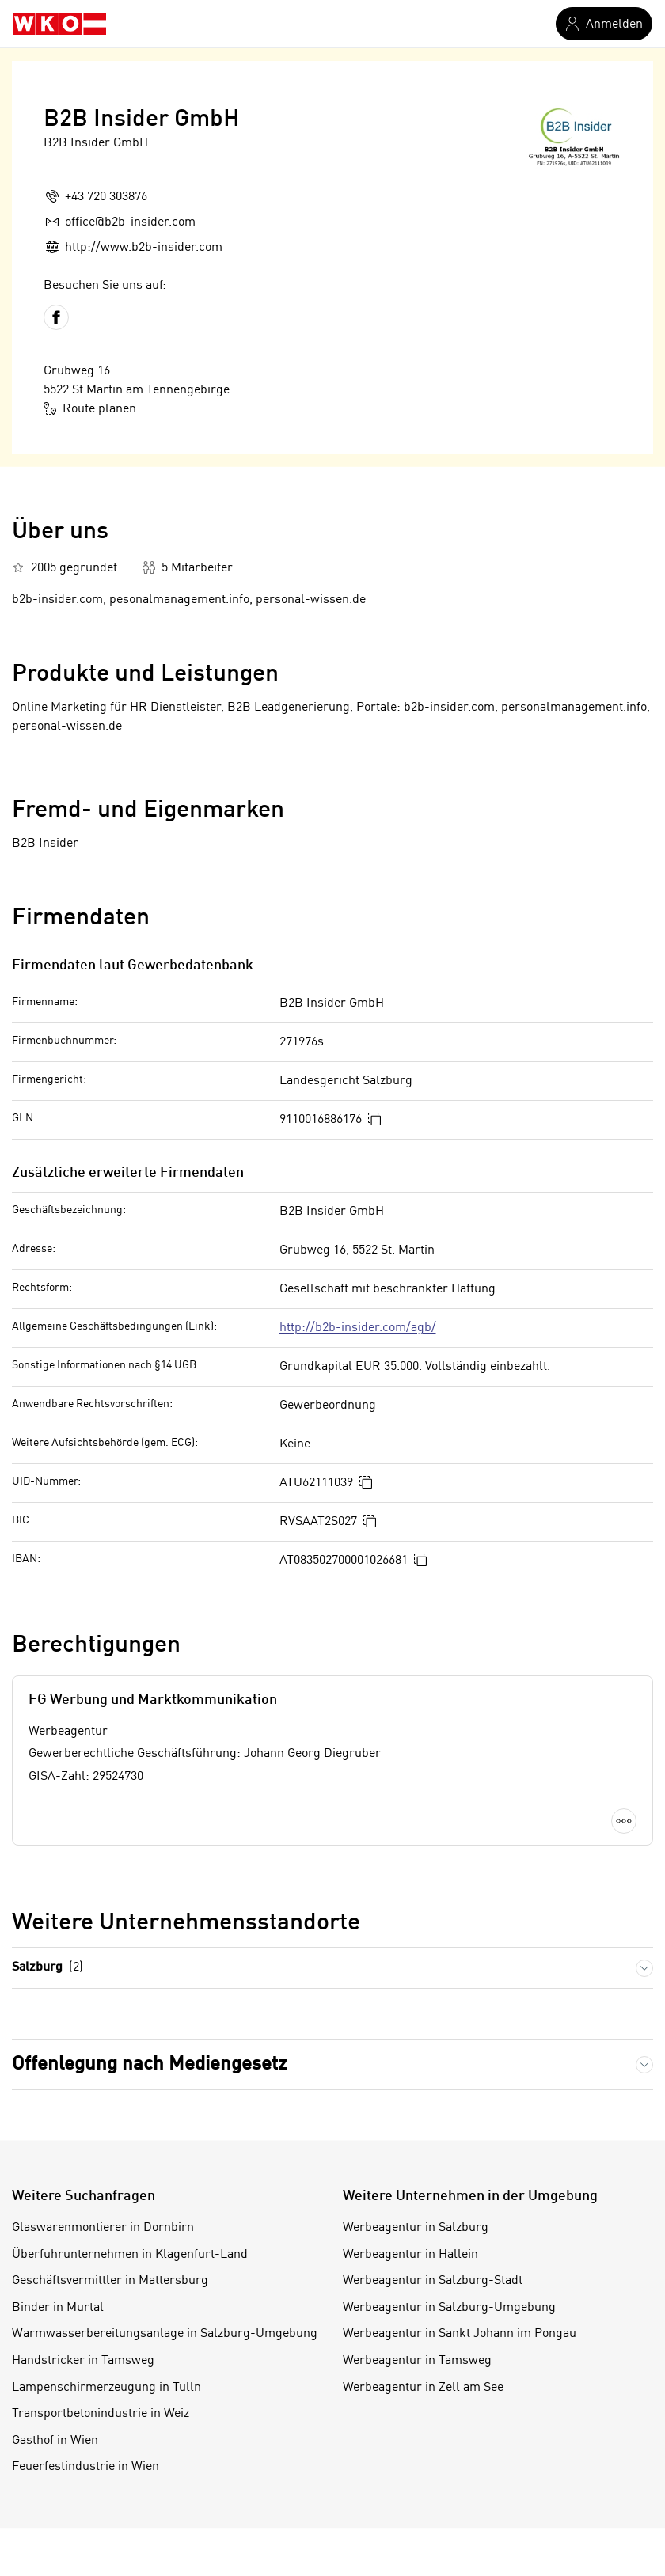 This screenshot has height=2576, width=665. What do you see at coordinates (415, 2227) in the screenshot?
I see `Werbeagentur in Salzburg` at bounding box center [415, 2227].